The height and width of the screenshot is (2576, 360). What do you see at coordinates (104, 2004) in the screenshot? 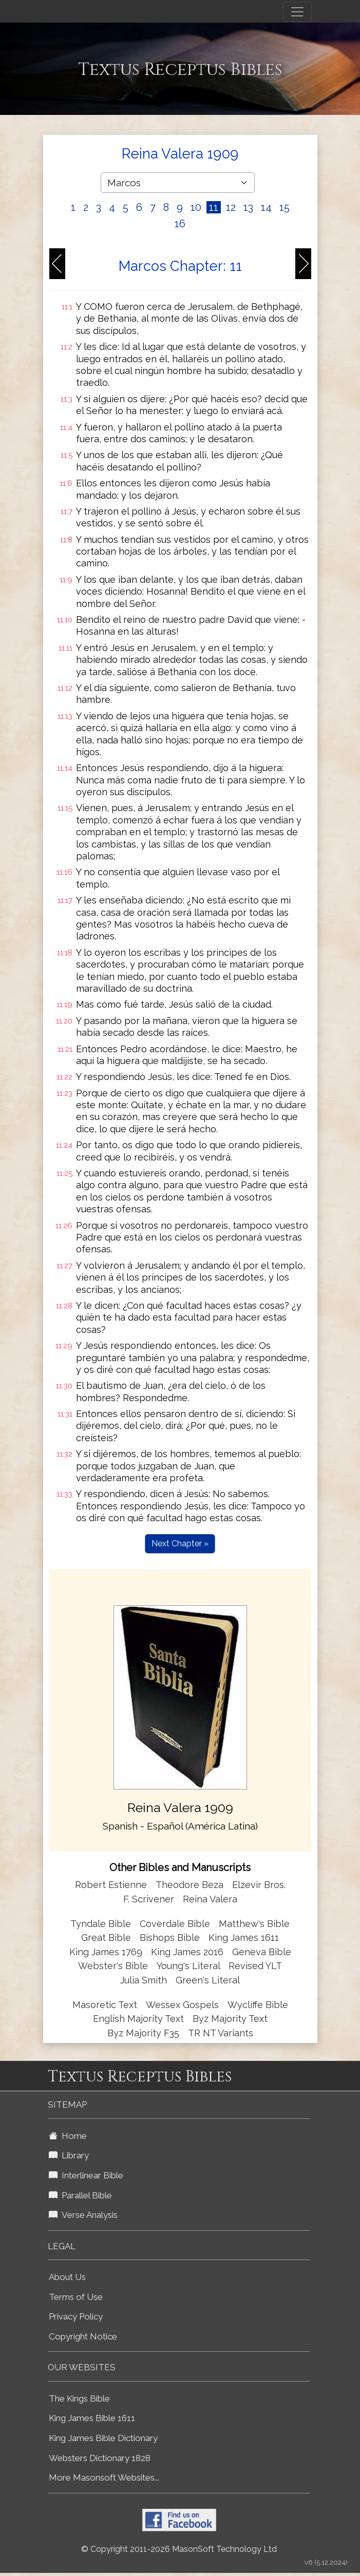
I see `Masoretic Text` at bounding box center [104, 2004].